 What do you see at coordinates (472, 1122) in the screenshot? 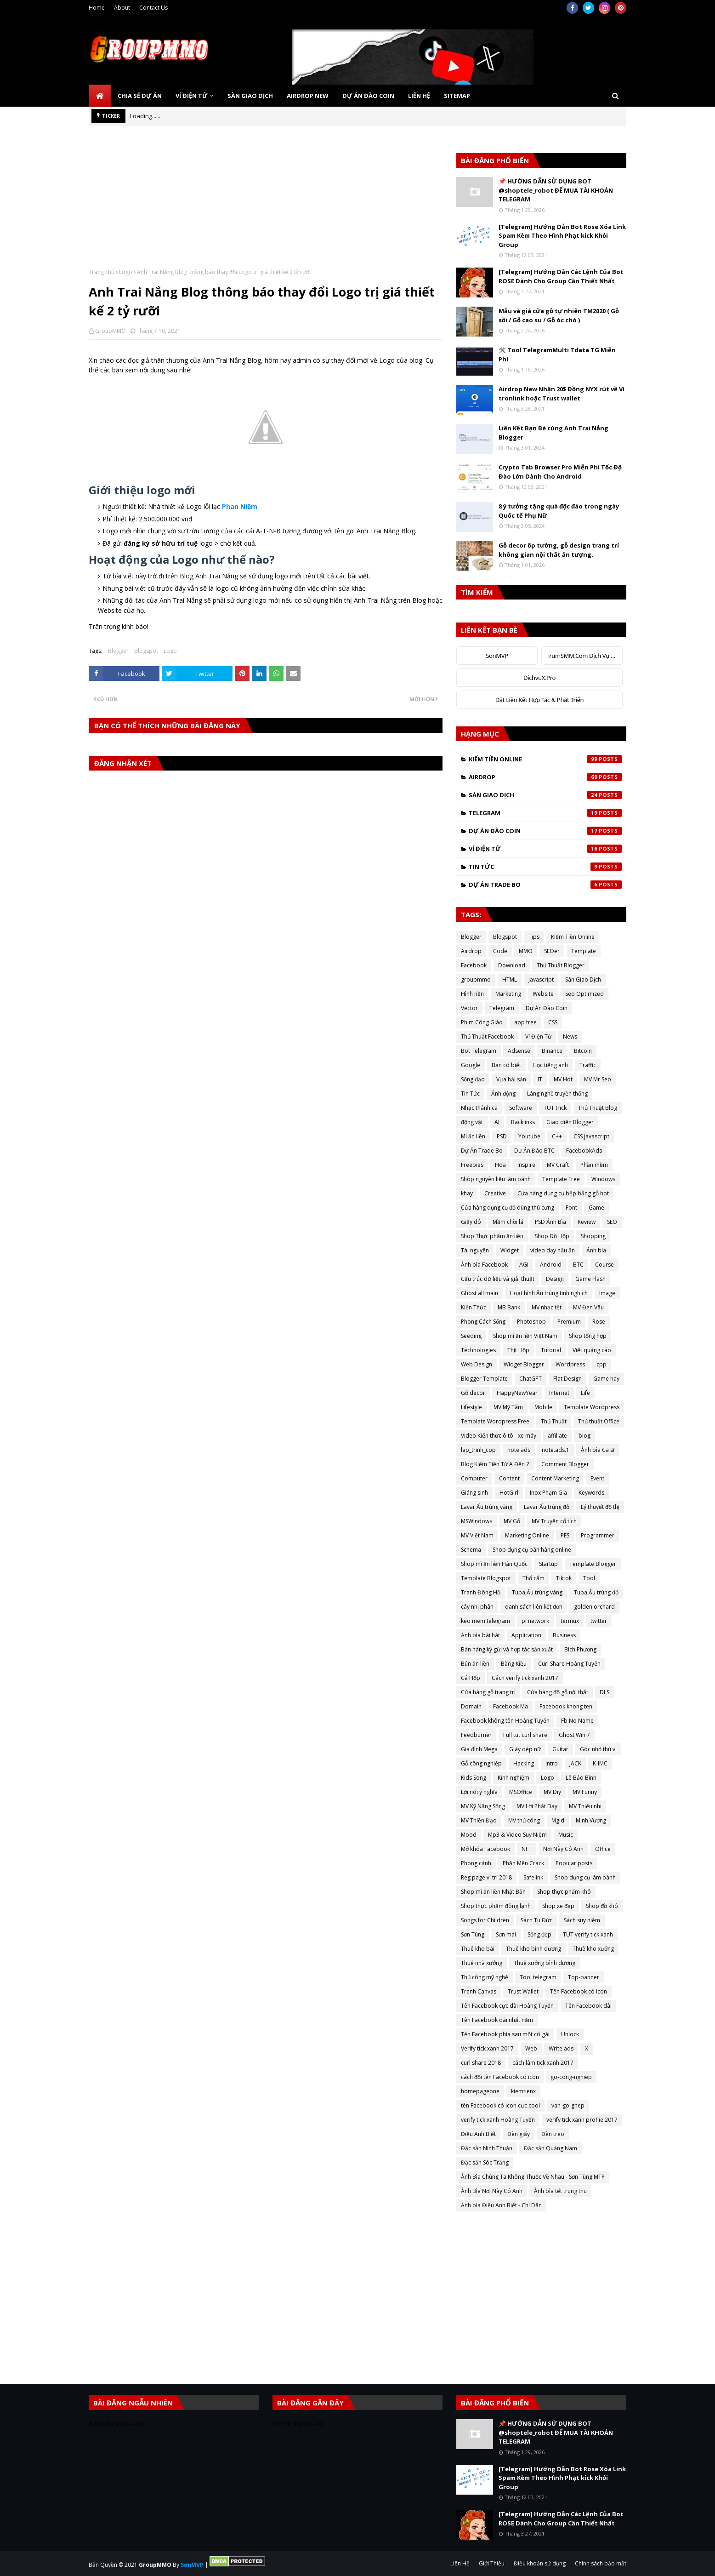
I see `động vật` at bounding box center [472, 1122].